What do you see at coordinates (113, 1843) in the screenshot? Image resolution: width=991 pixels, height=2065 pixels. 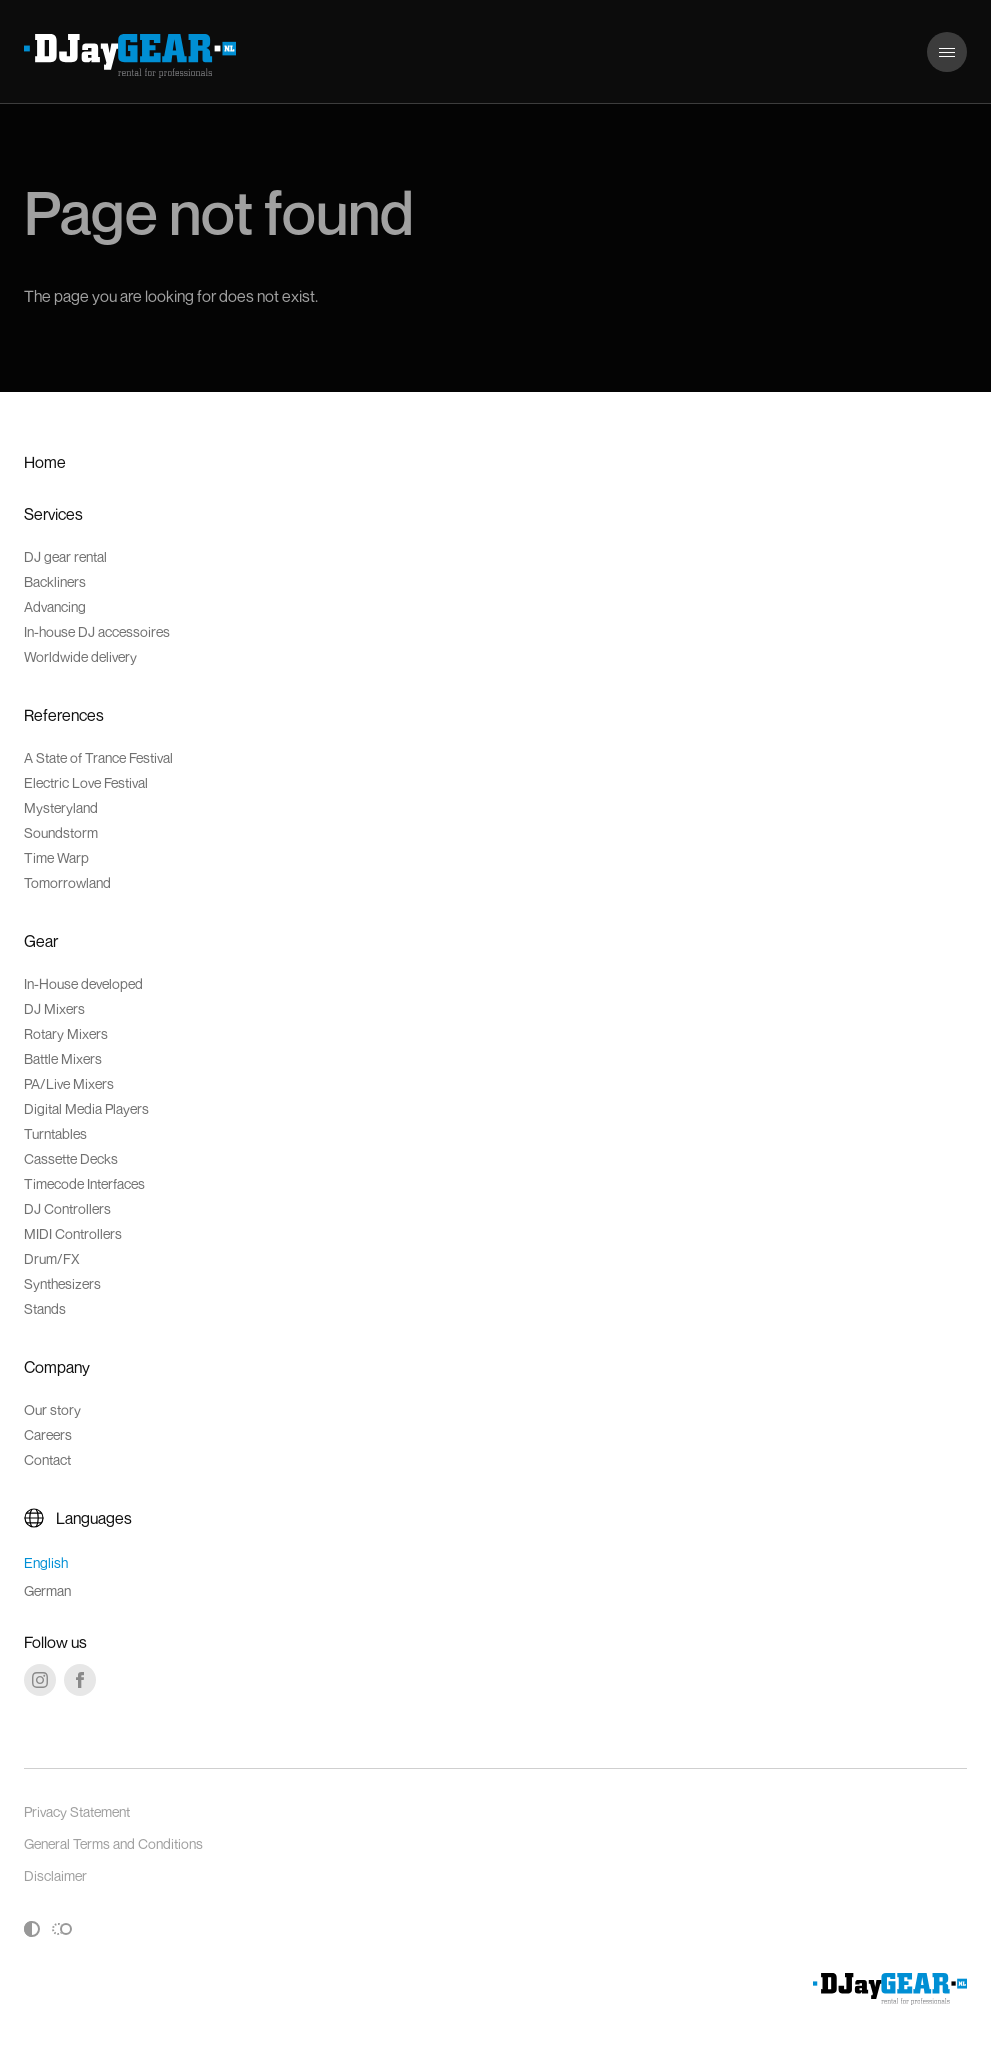 I see `General Terms and Conditions` at bounding box center [113, 1843].